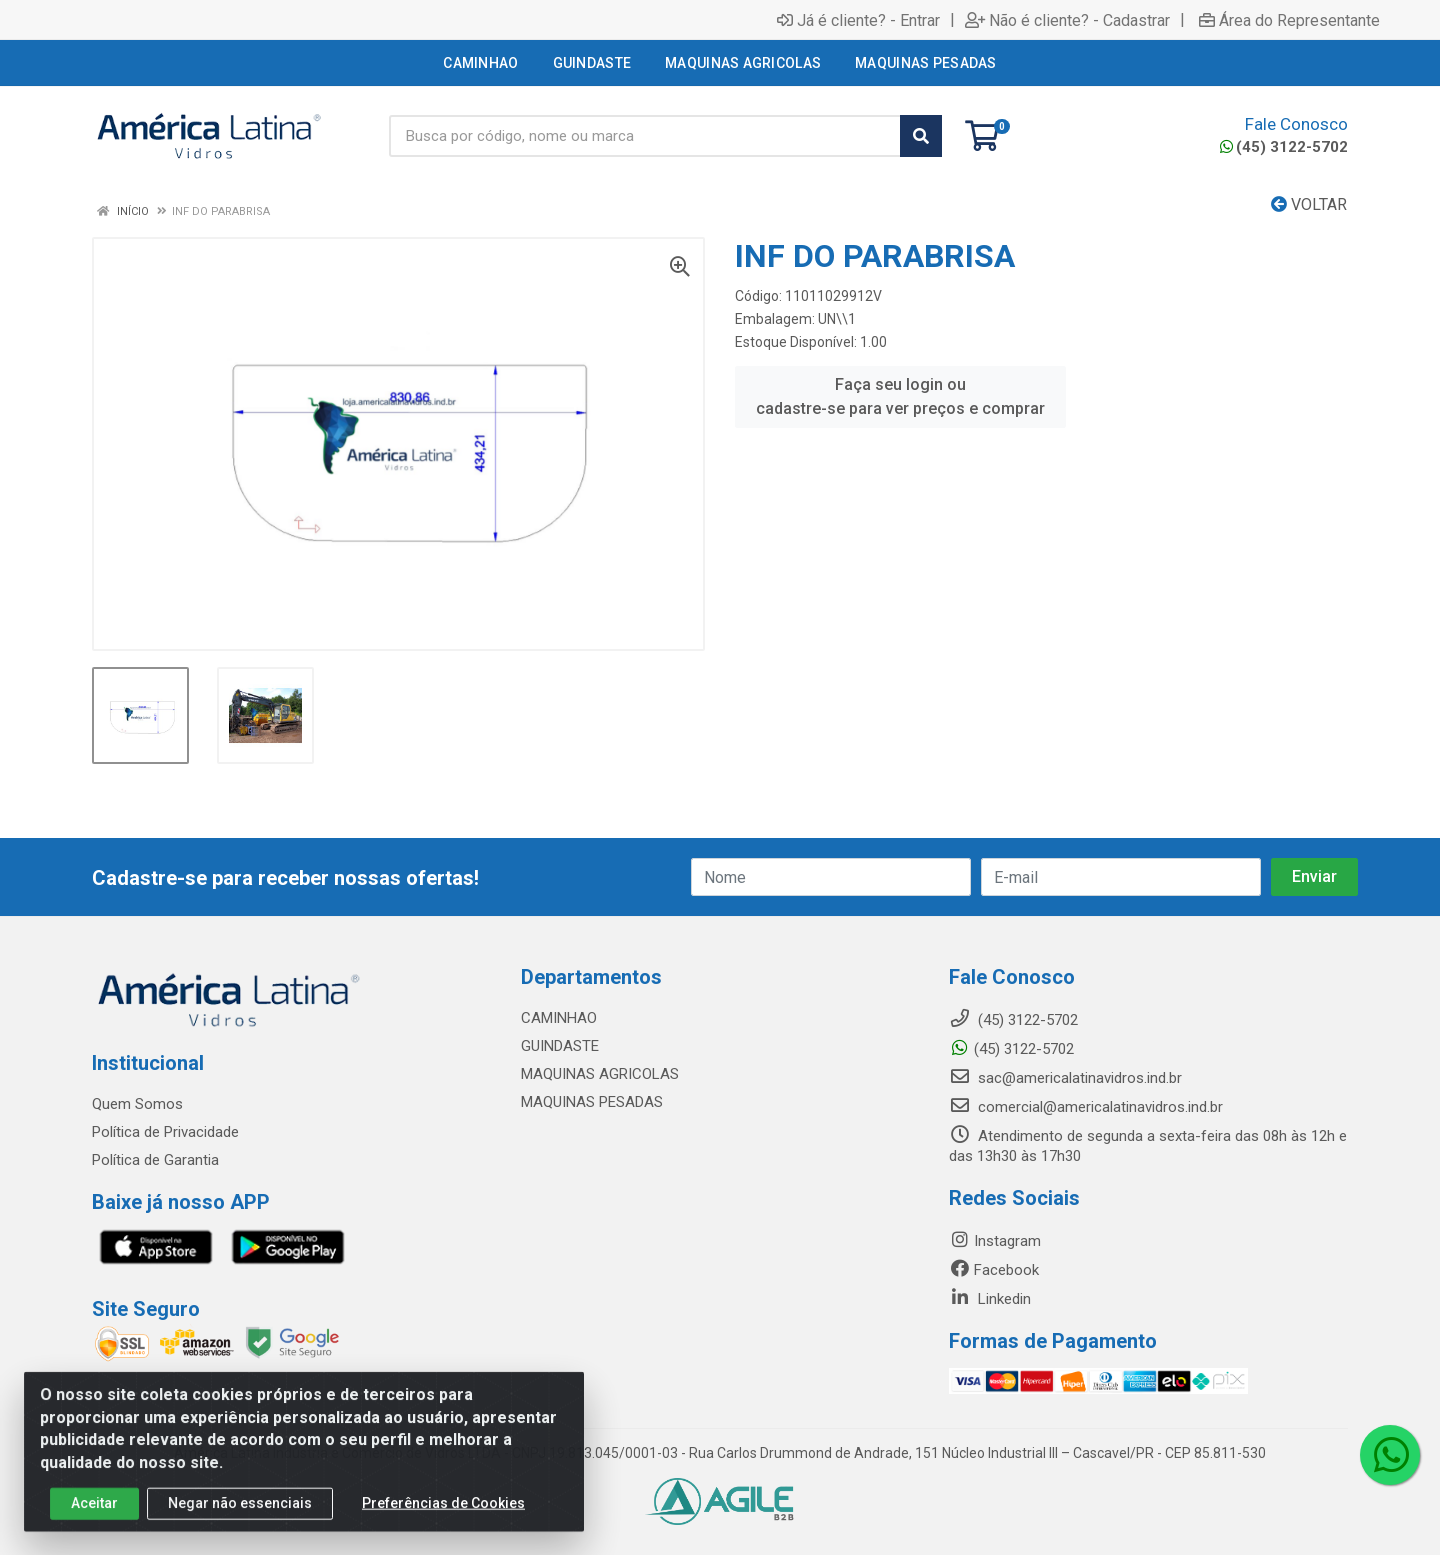 This screenshot has width=1440, height=1555. I want to click on Política de Privacidade, so click(165, 1132).